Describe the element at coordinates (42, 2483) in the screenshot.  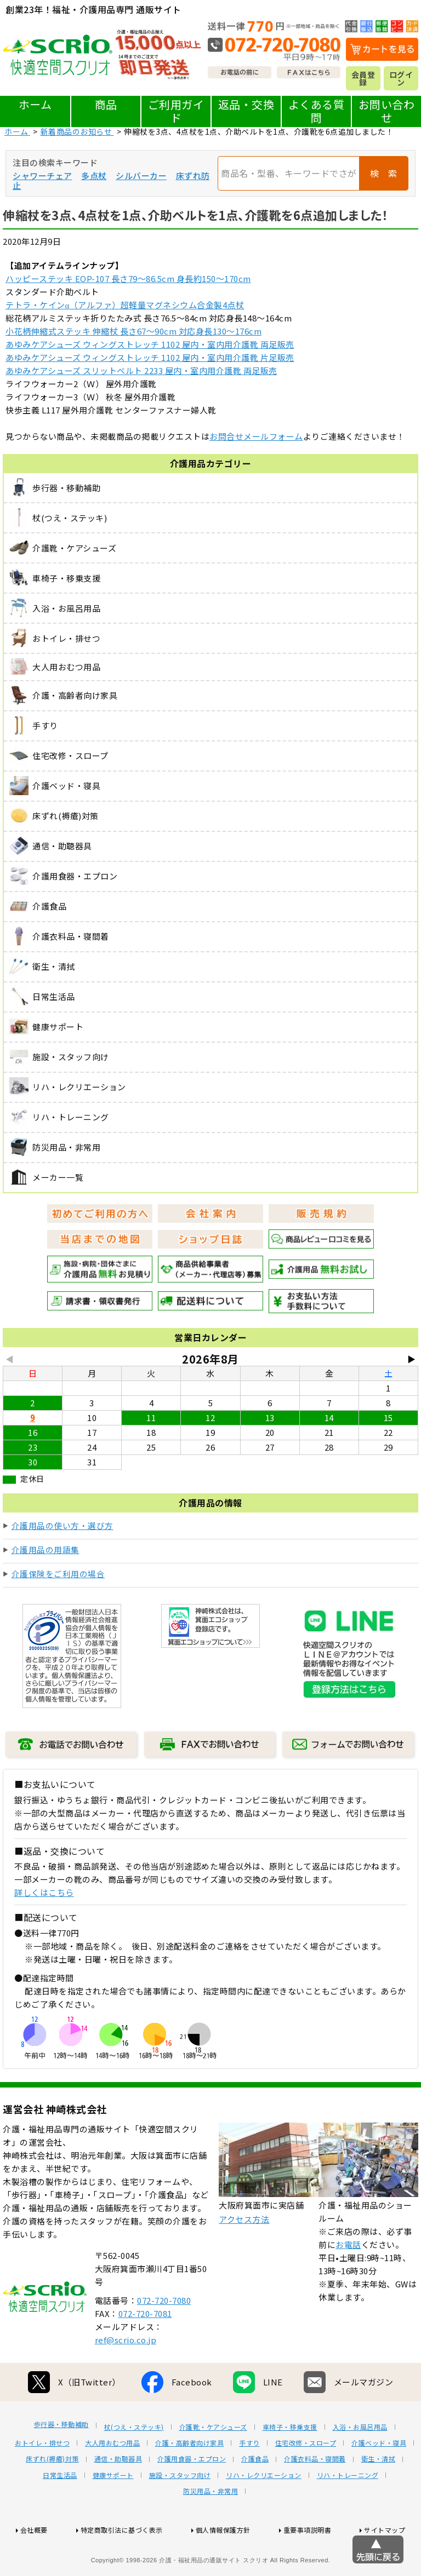
I see `おトイレ・排せつ` at that location.